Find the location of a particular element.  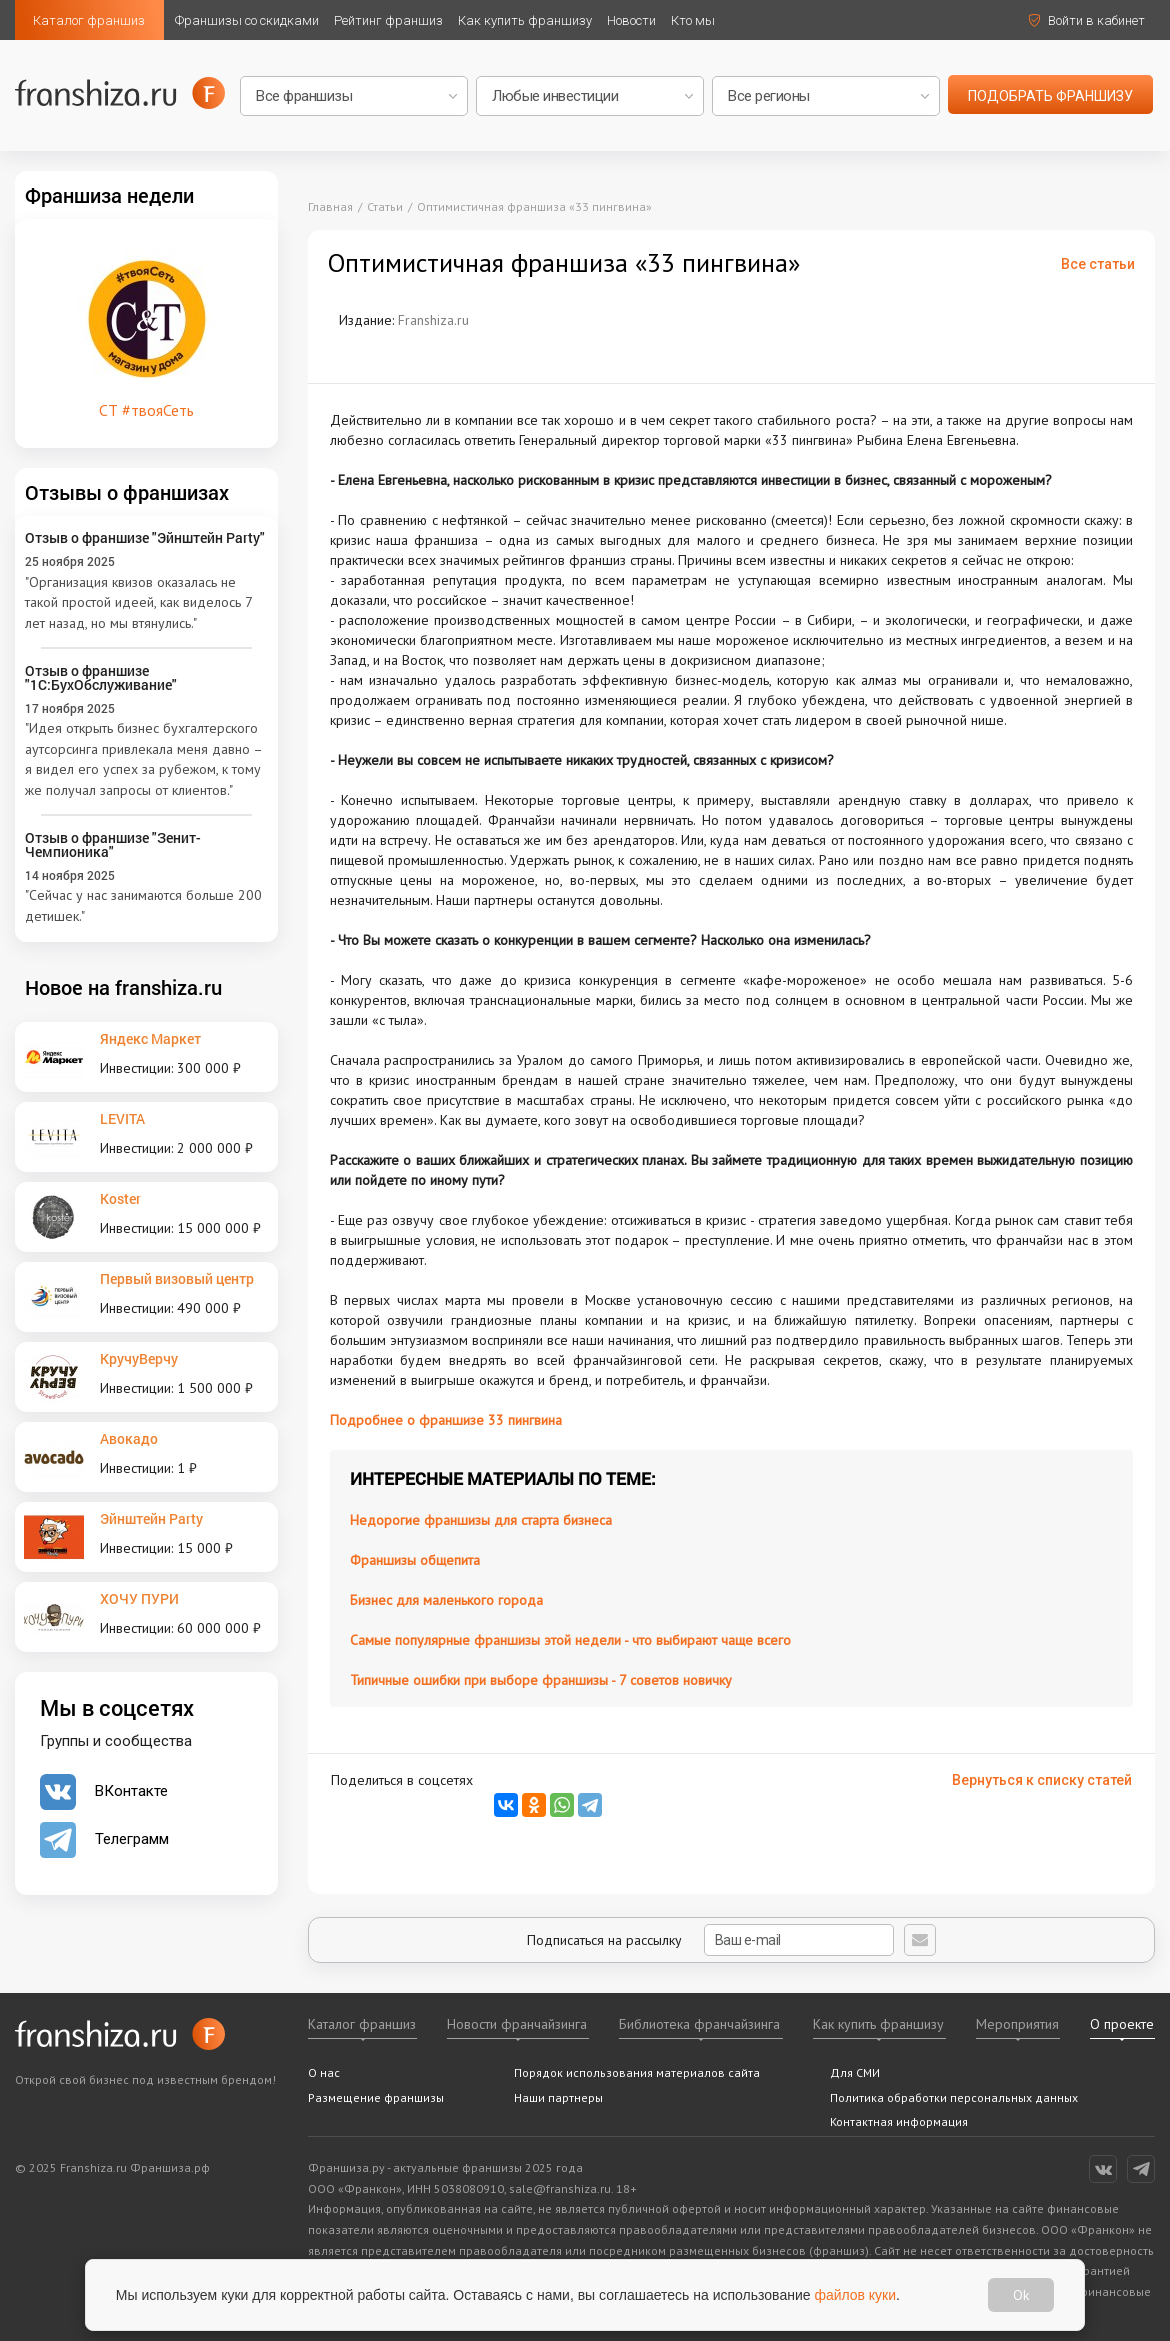

Отзыв о франшизе "1С:БухОбслуживание" is located at coordinates (101, 677).